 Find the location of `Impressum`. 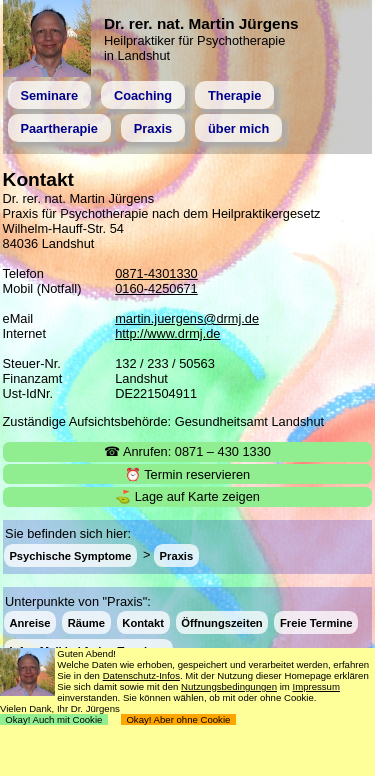

Impressum is located at coordinates (315, 686).